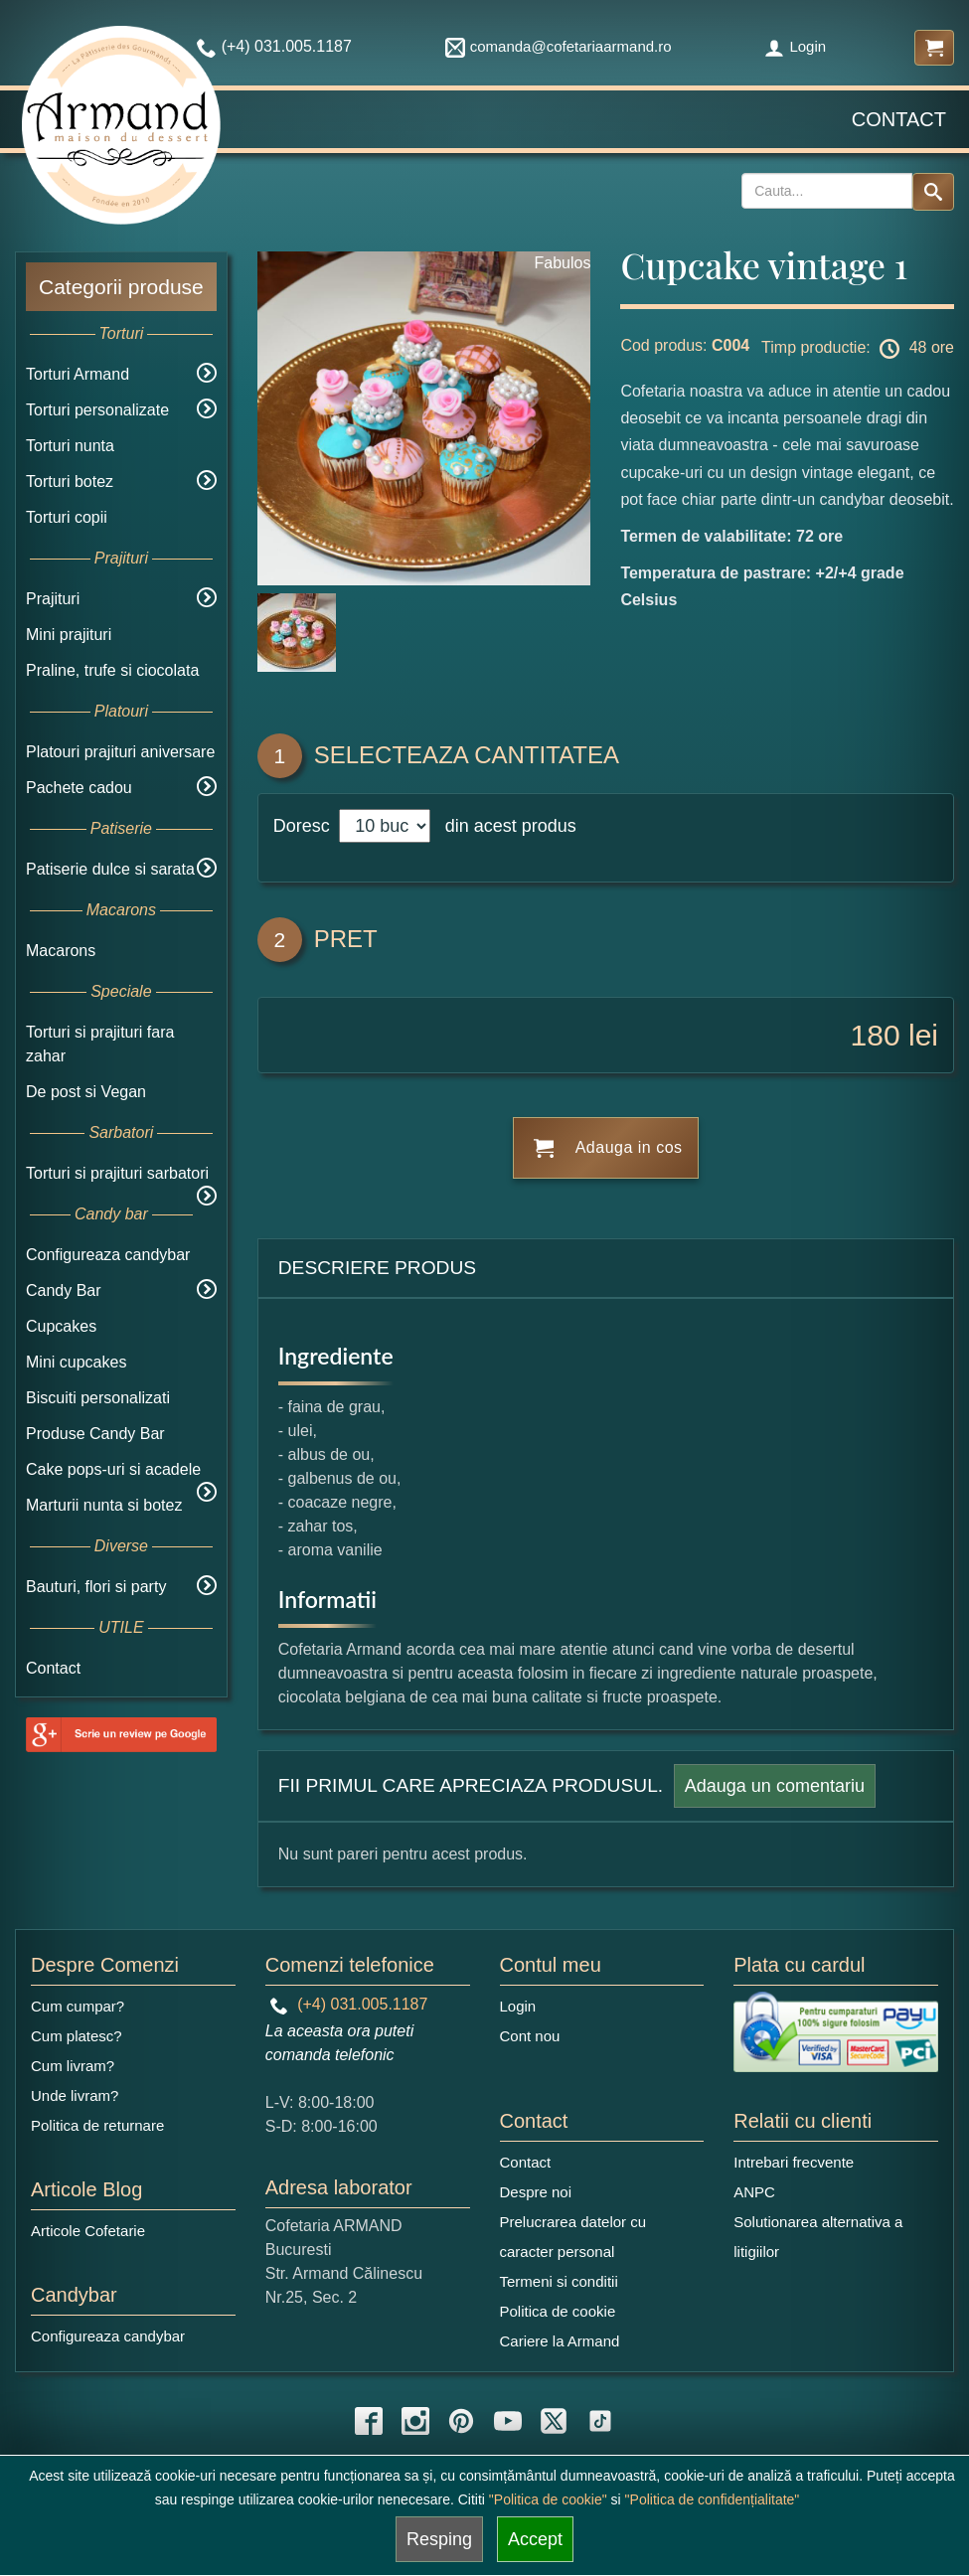  Describe the element at coordinates (793, 2162) in the screenshot. I see `Intrebari frecvente` at that location.